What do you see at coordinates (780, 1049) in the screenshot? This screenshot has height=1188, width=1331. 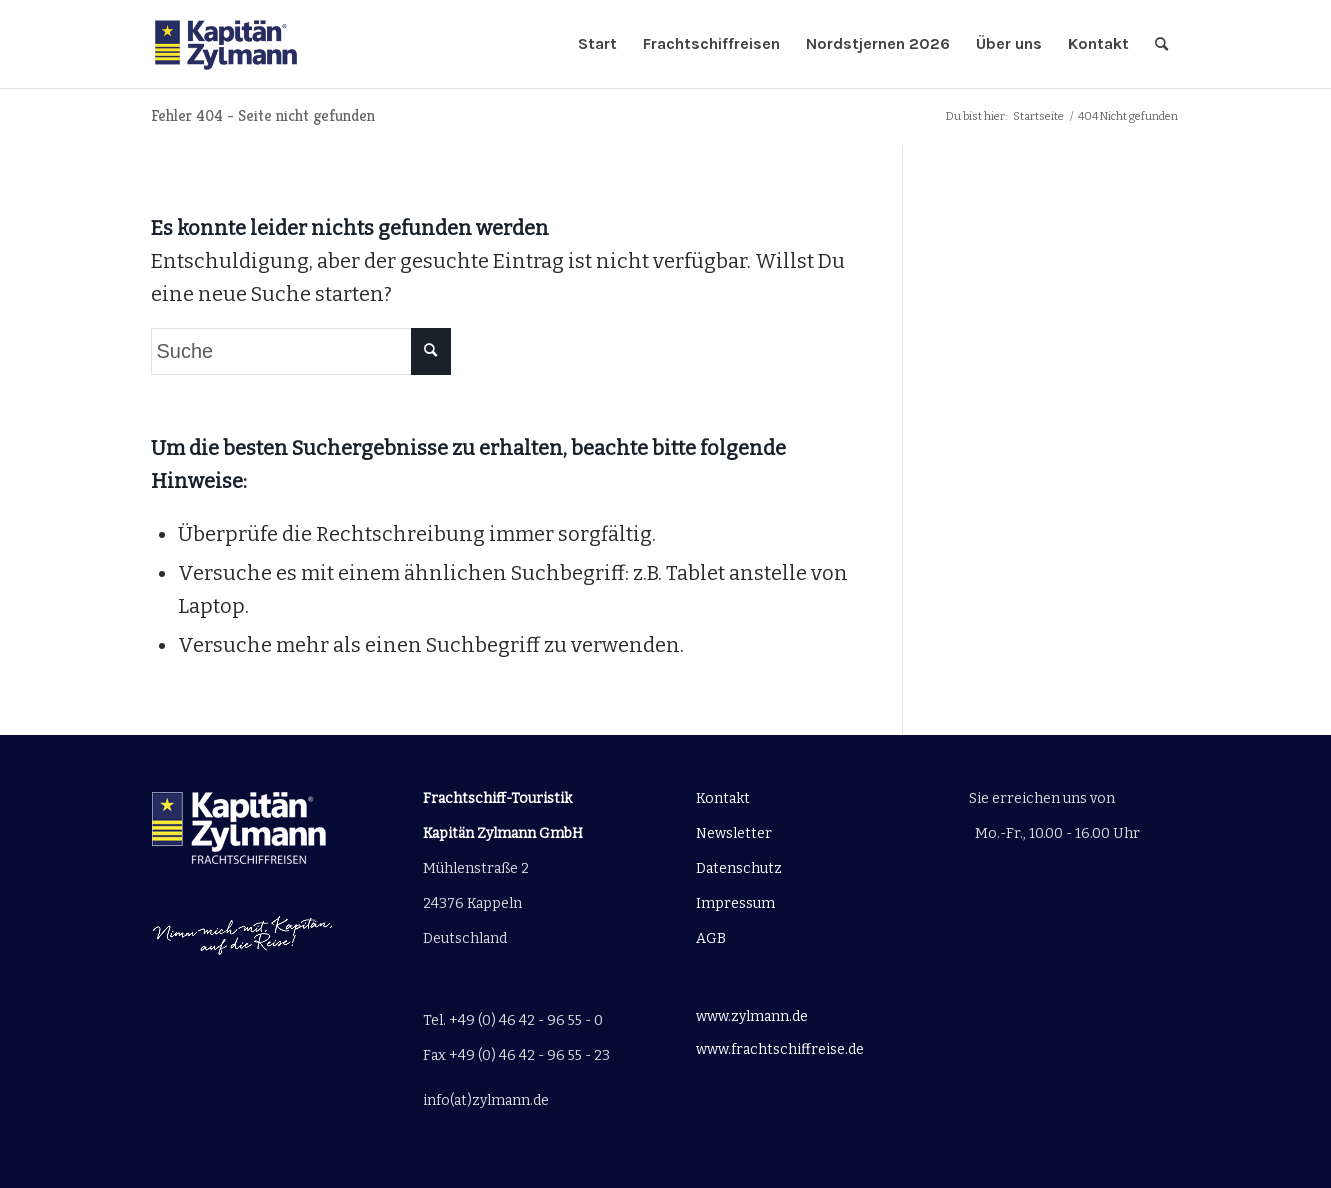 I see `www.frachtschiffreise.de` at bounding box center [780, 1049].